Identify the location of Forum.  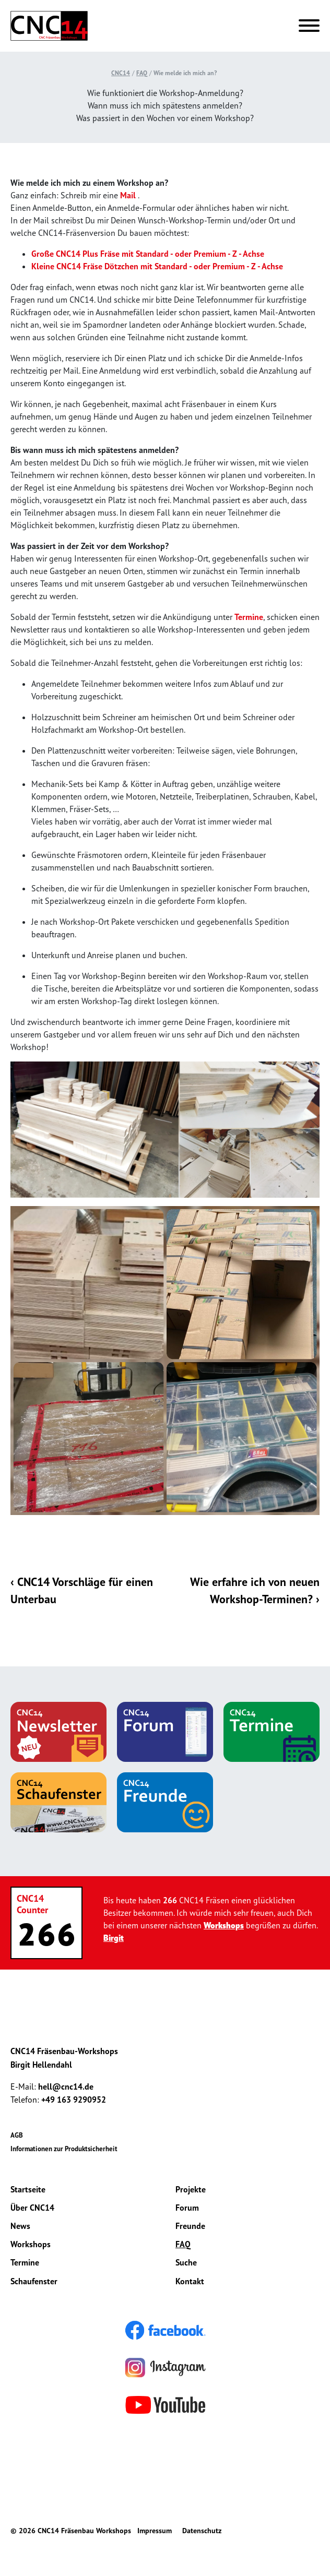
(187, 2208).